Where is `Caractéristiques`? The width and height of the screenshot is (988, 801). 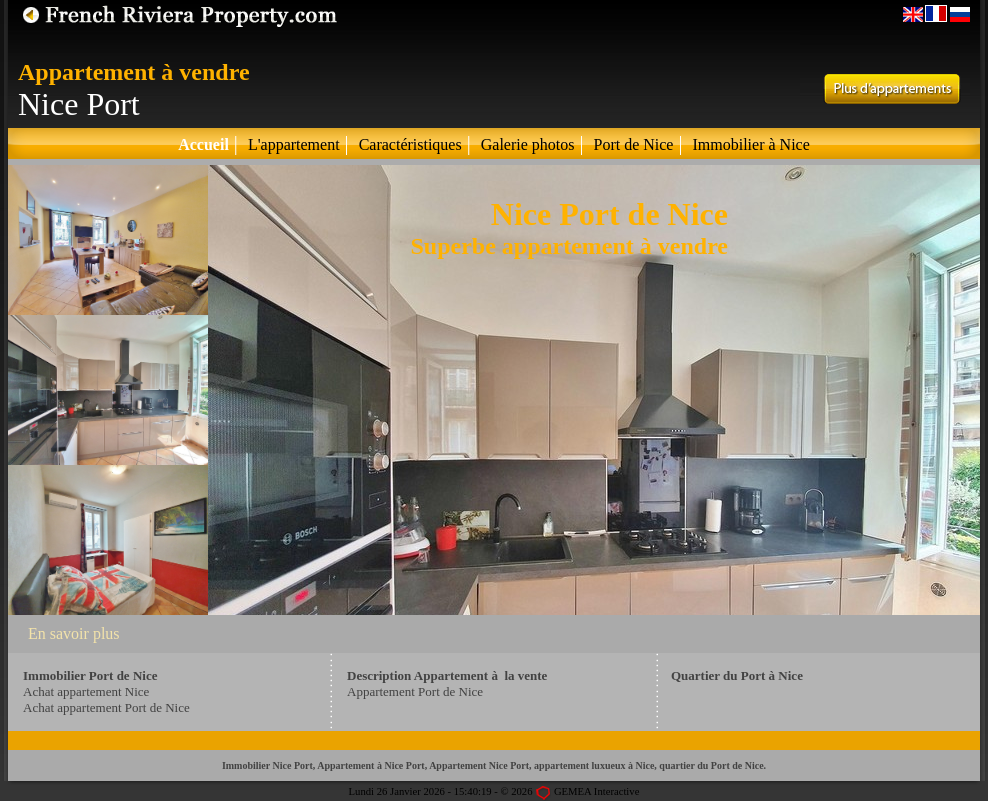 Caractéristiques is located at coordinates (410, 144).